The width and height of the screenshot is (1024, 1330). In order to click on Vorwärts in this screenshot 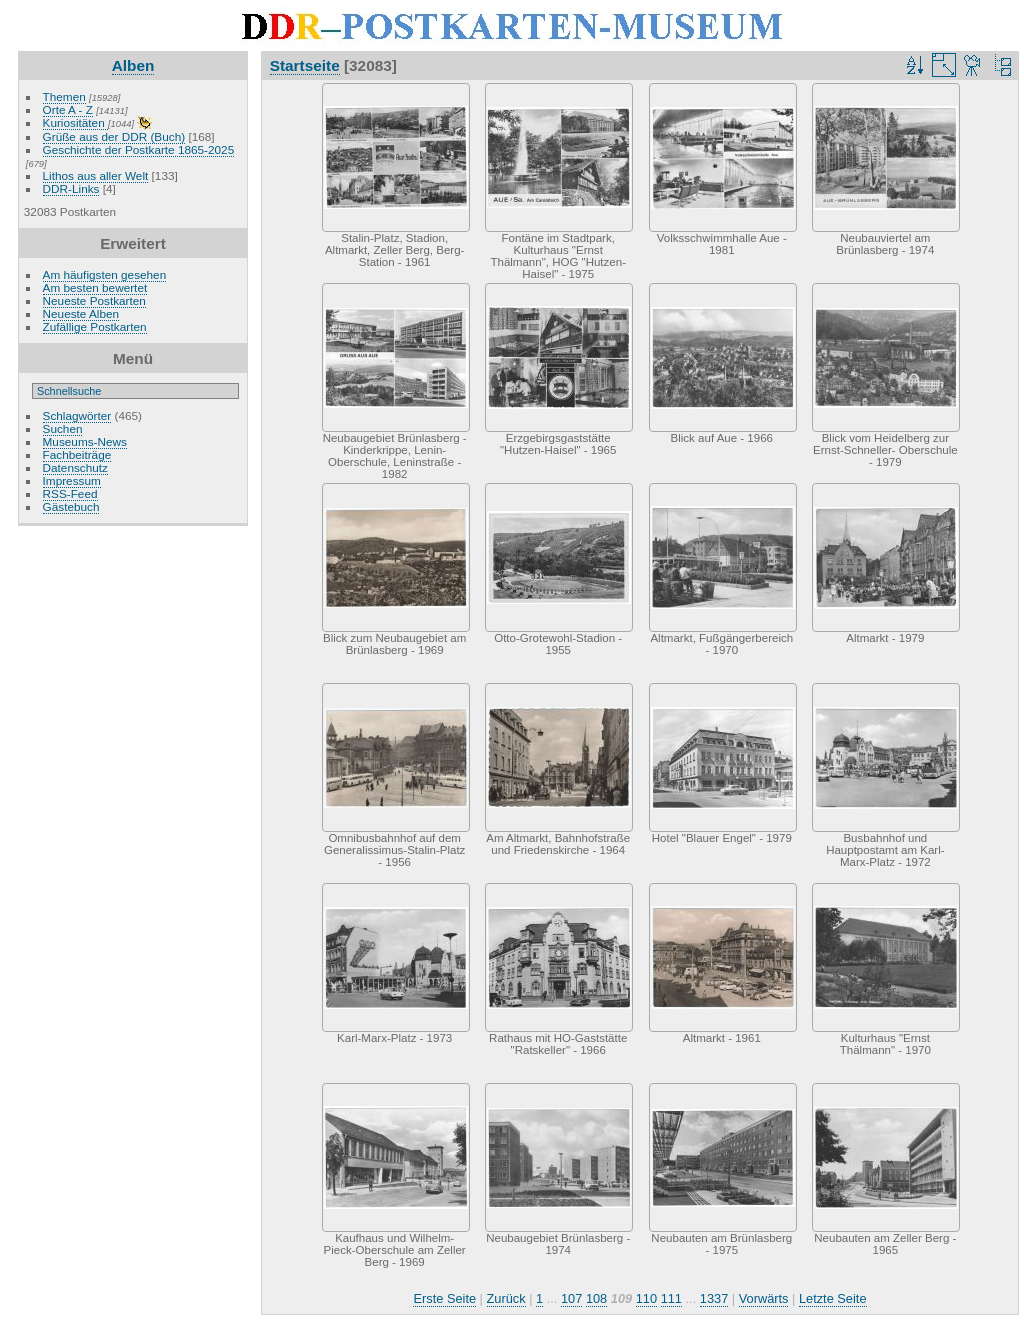, I will do `click(764, 1298)`.